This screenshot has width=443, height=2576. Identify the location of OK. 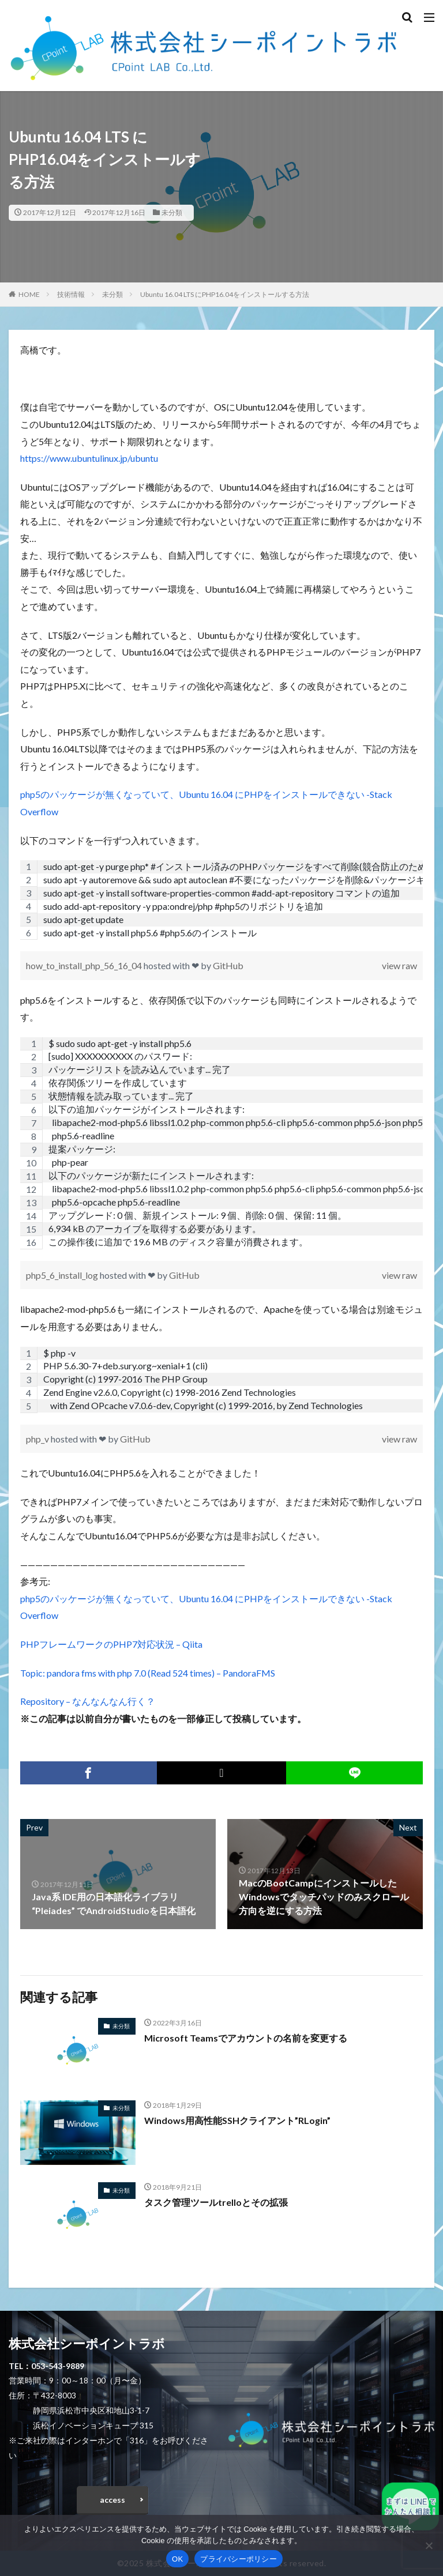
(177, 2559).